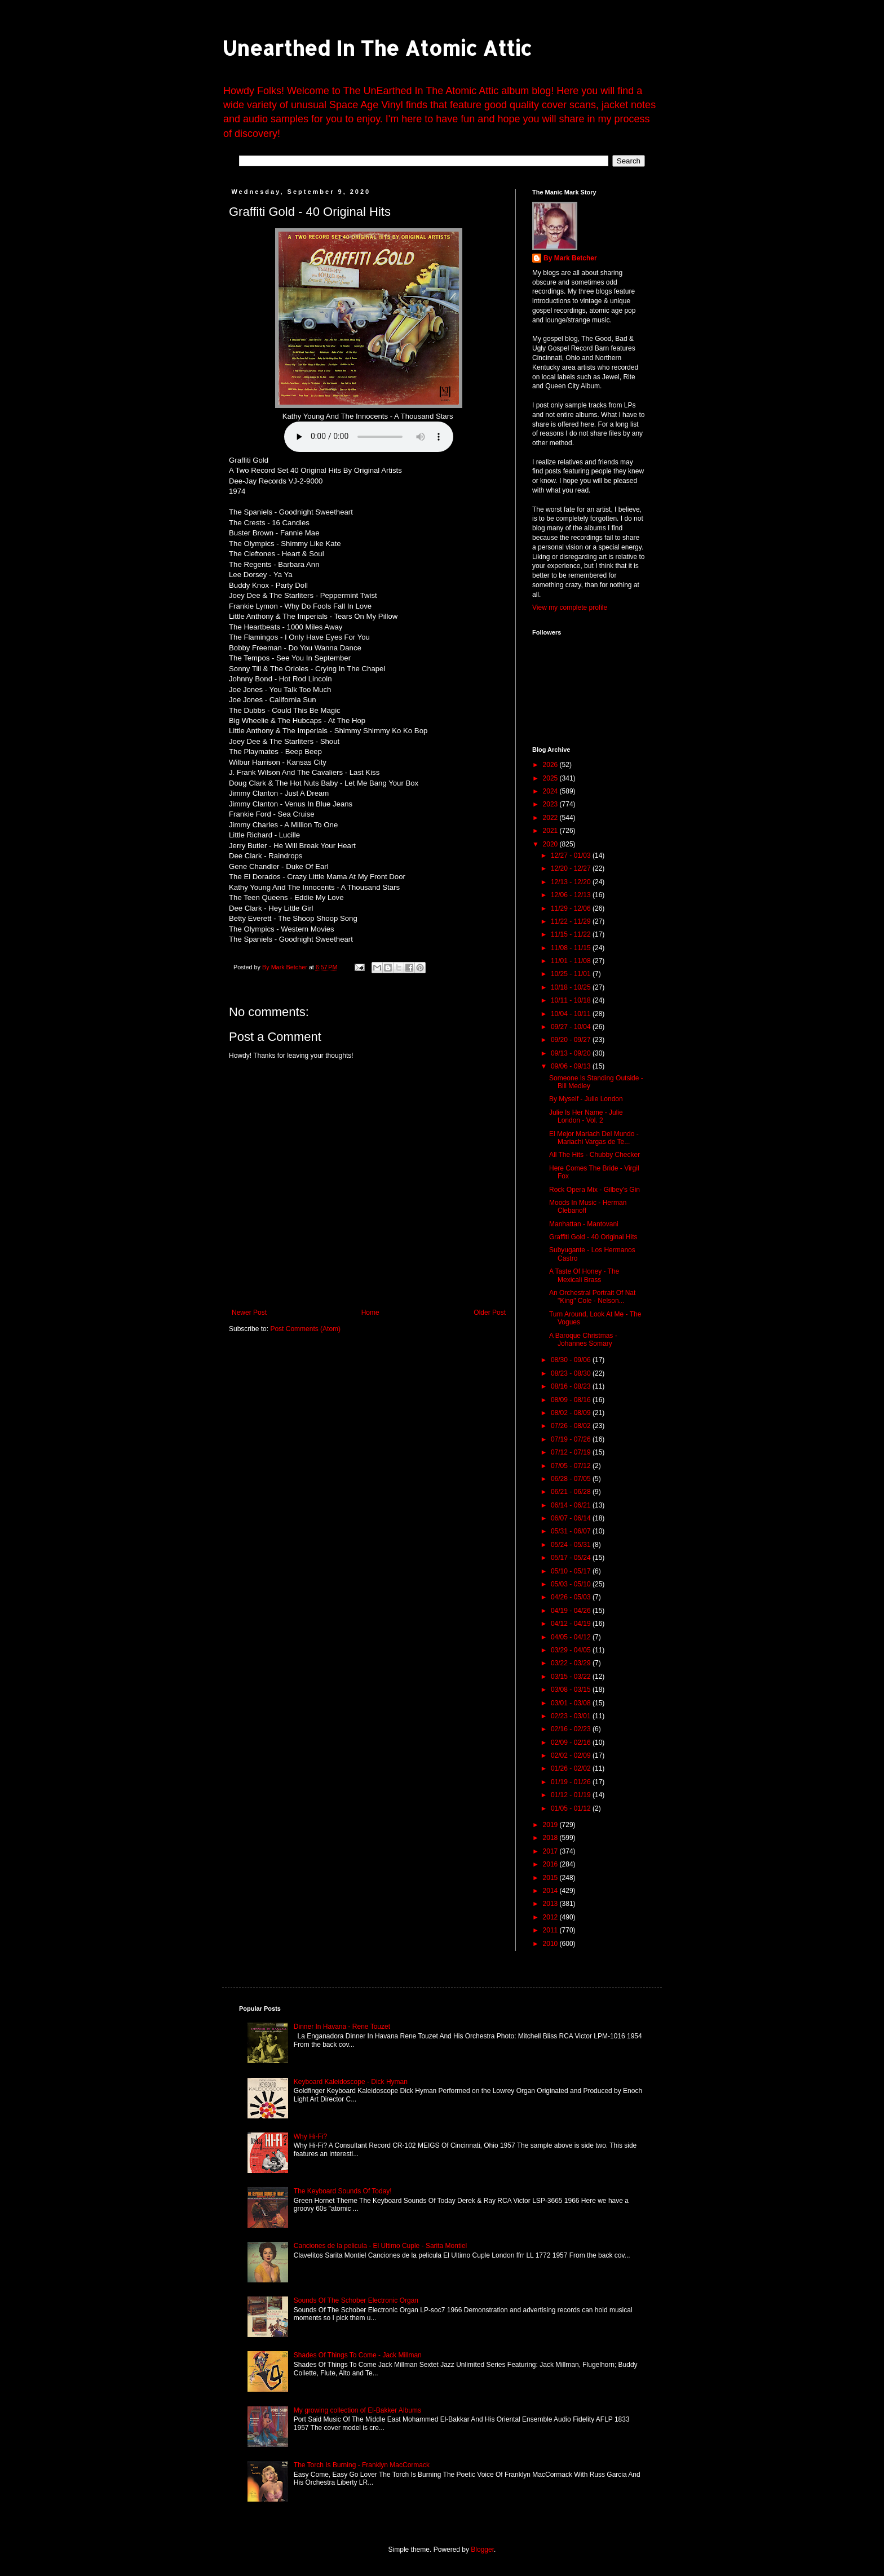 This screenshot has height=2576, width=884. I want to click on The Torch Is Burning - Franklyn MacCormack, so click(362, 2465).